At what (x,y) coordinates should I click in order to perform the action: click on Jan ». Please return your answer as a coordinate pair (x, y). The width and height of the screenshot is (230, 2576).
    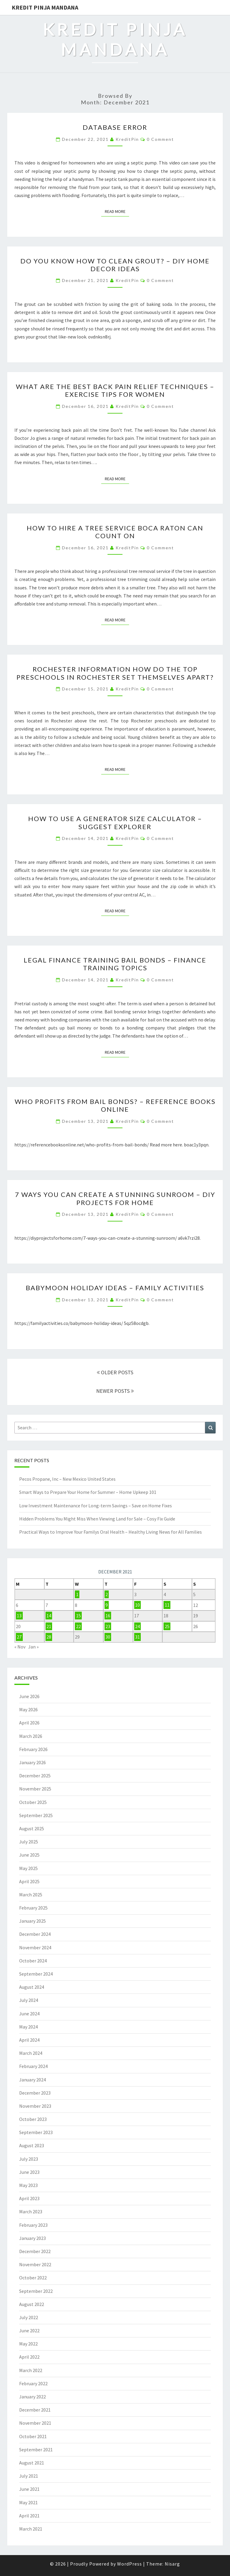
    Looking at the image, I should click on (33, 1647).